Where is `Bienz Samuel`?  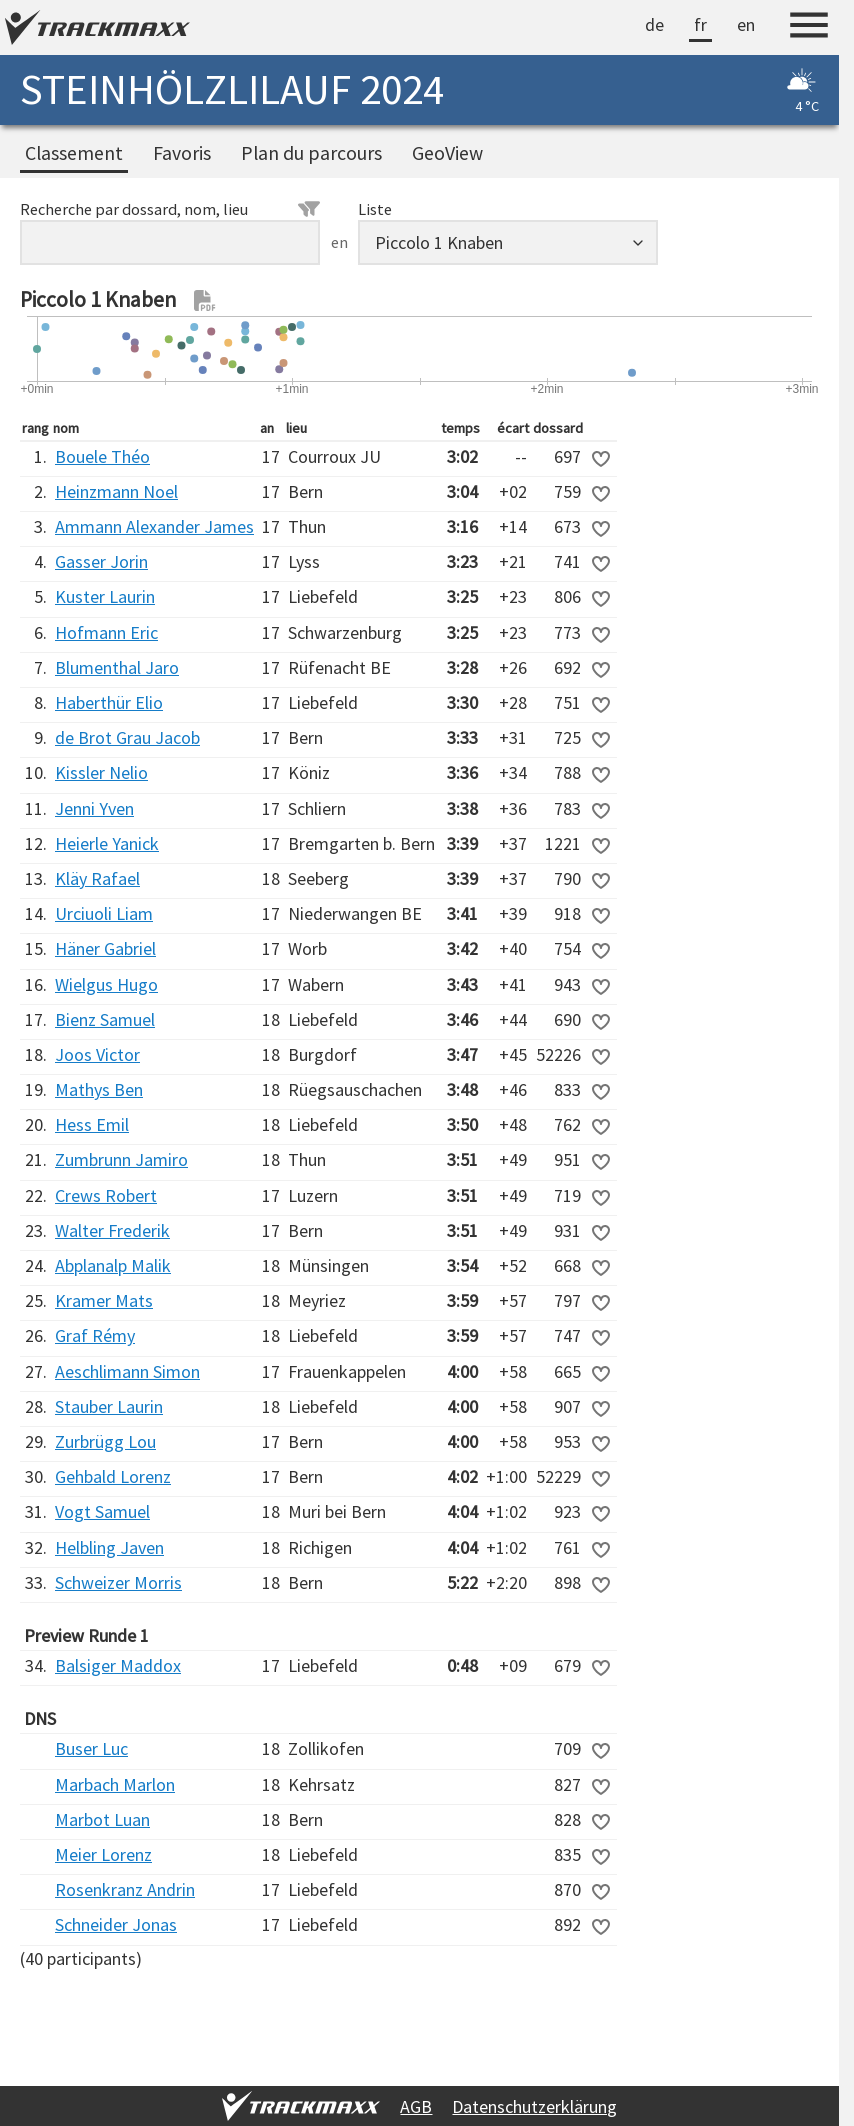
Bienz Samuel is located at coordinates (105, 1019).